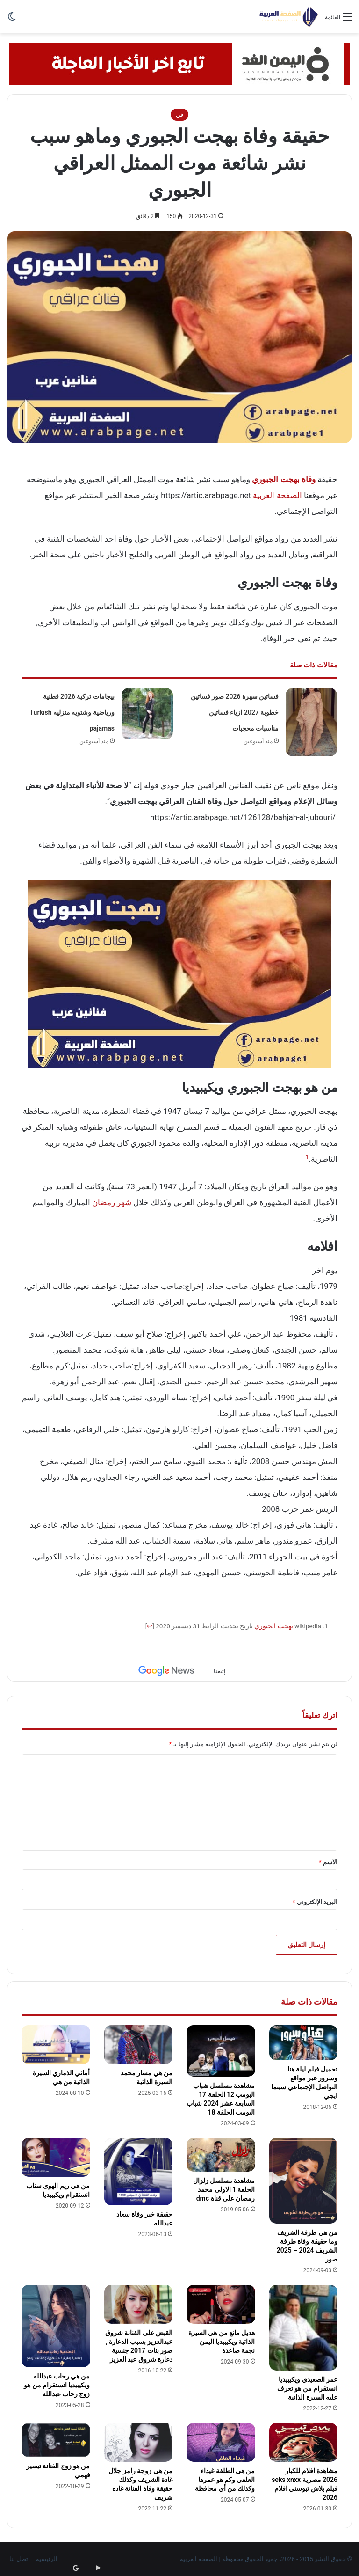  What do you see at coordinates (221, 2442) in the screenshot?
I see `[من هي الطلفة غيداء العلفي وكم هو عمرها وكذلك من أي محافظة]` at bounding box center [221, 2442].